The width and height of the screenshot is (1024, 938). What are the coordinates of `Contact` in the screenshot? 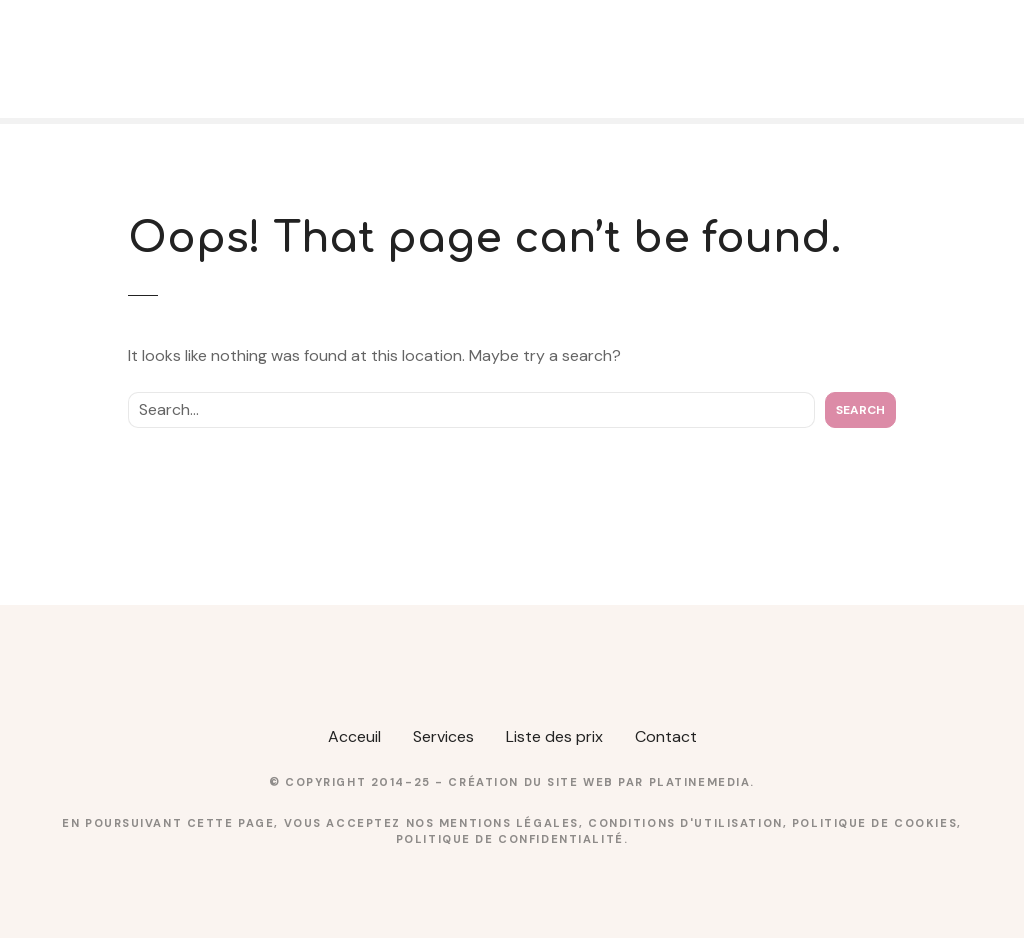 It's located at (666, 736).